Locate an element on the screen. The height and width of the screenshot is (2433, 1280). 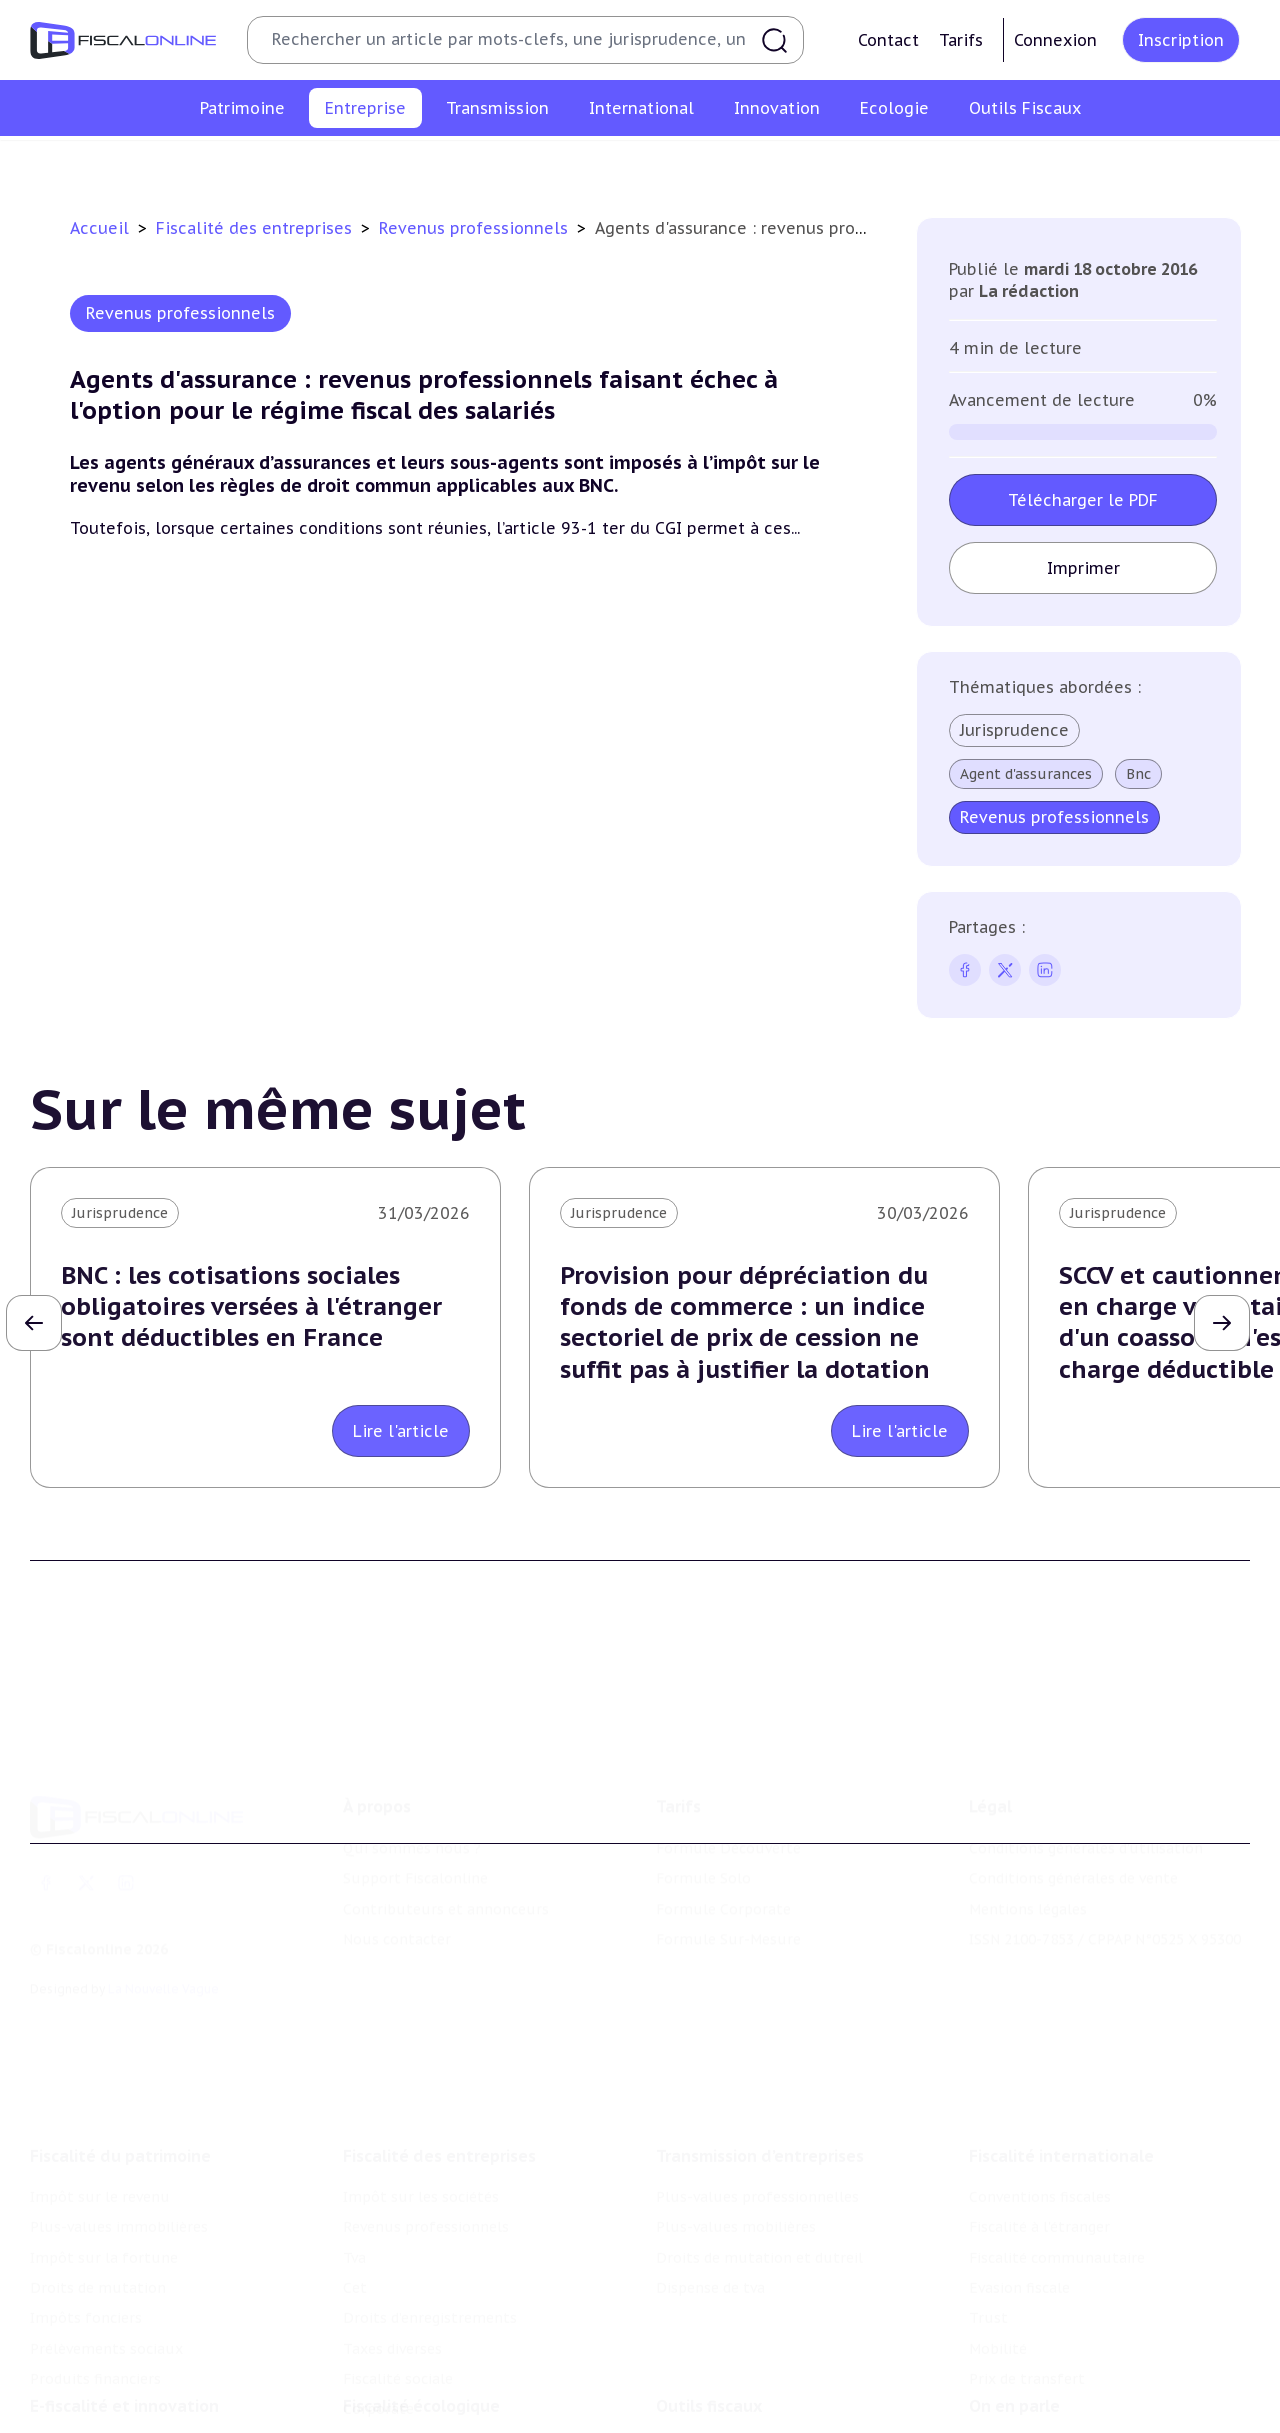
Impôt sur le revenu is located at coordinates (100, 2134).